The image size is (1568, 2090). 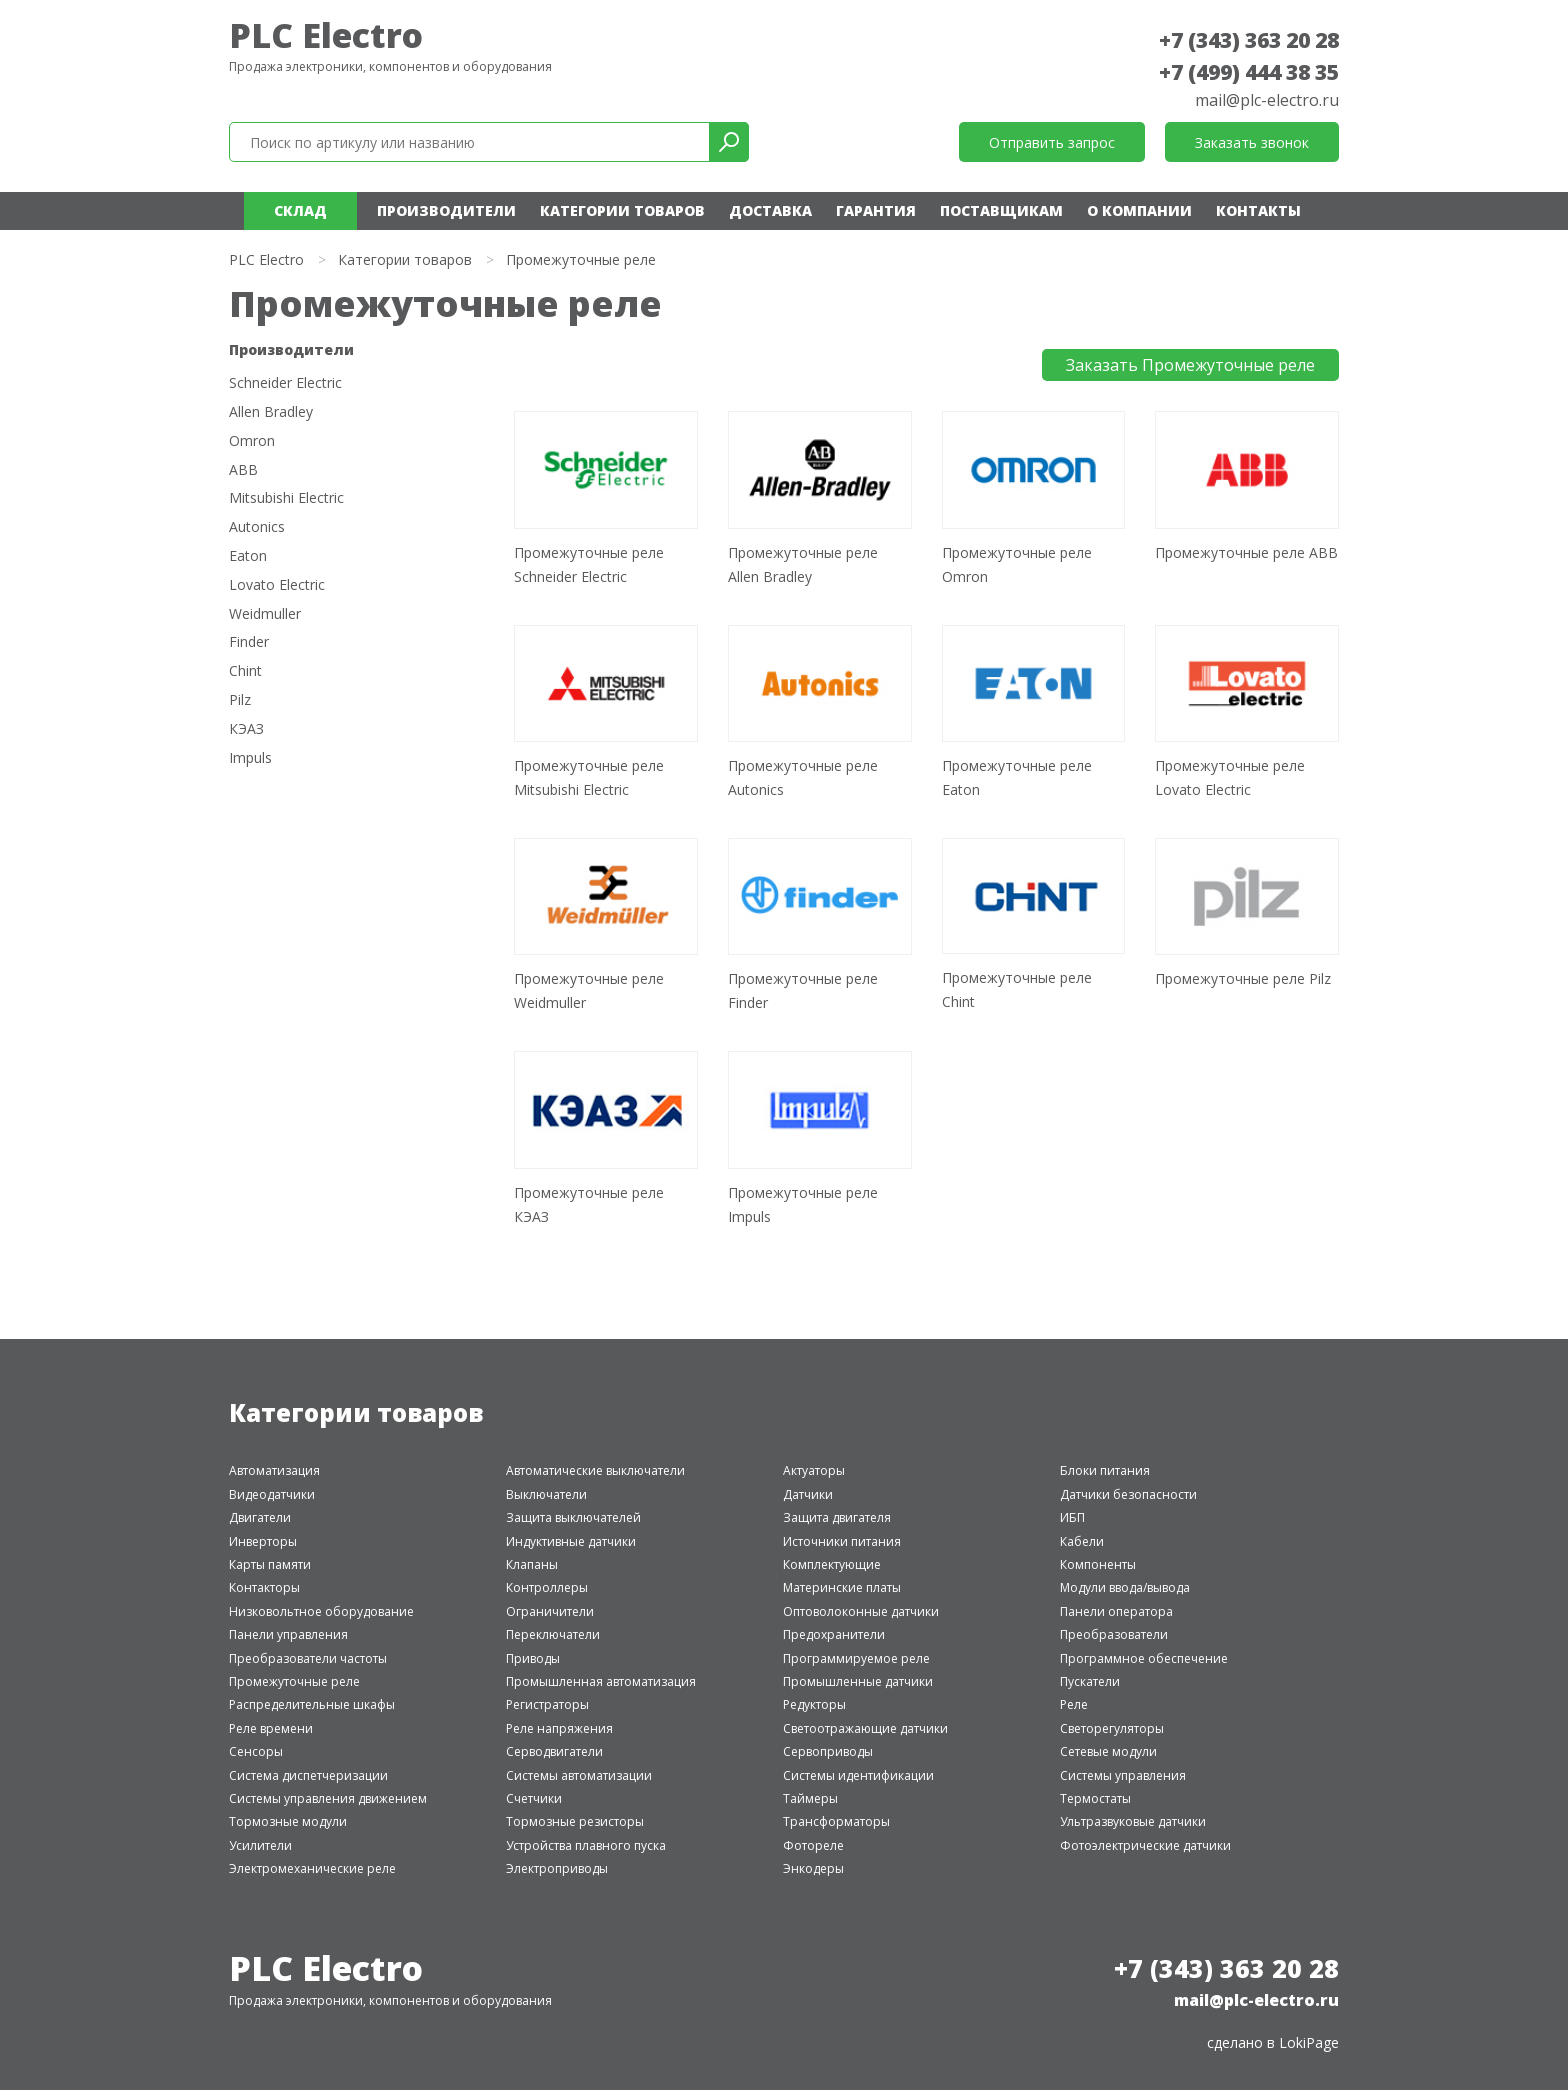 What do you see at coordinates (321, 1611) in the screenshot?
I see `Низковольтное оборудование` at bounding box center [321, 1611].